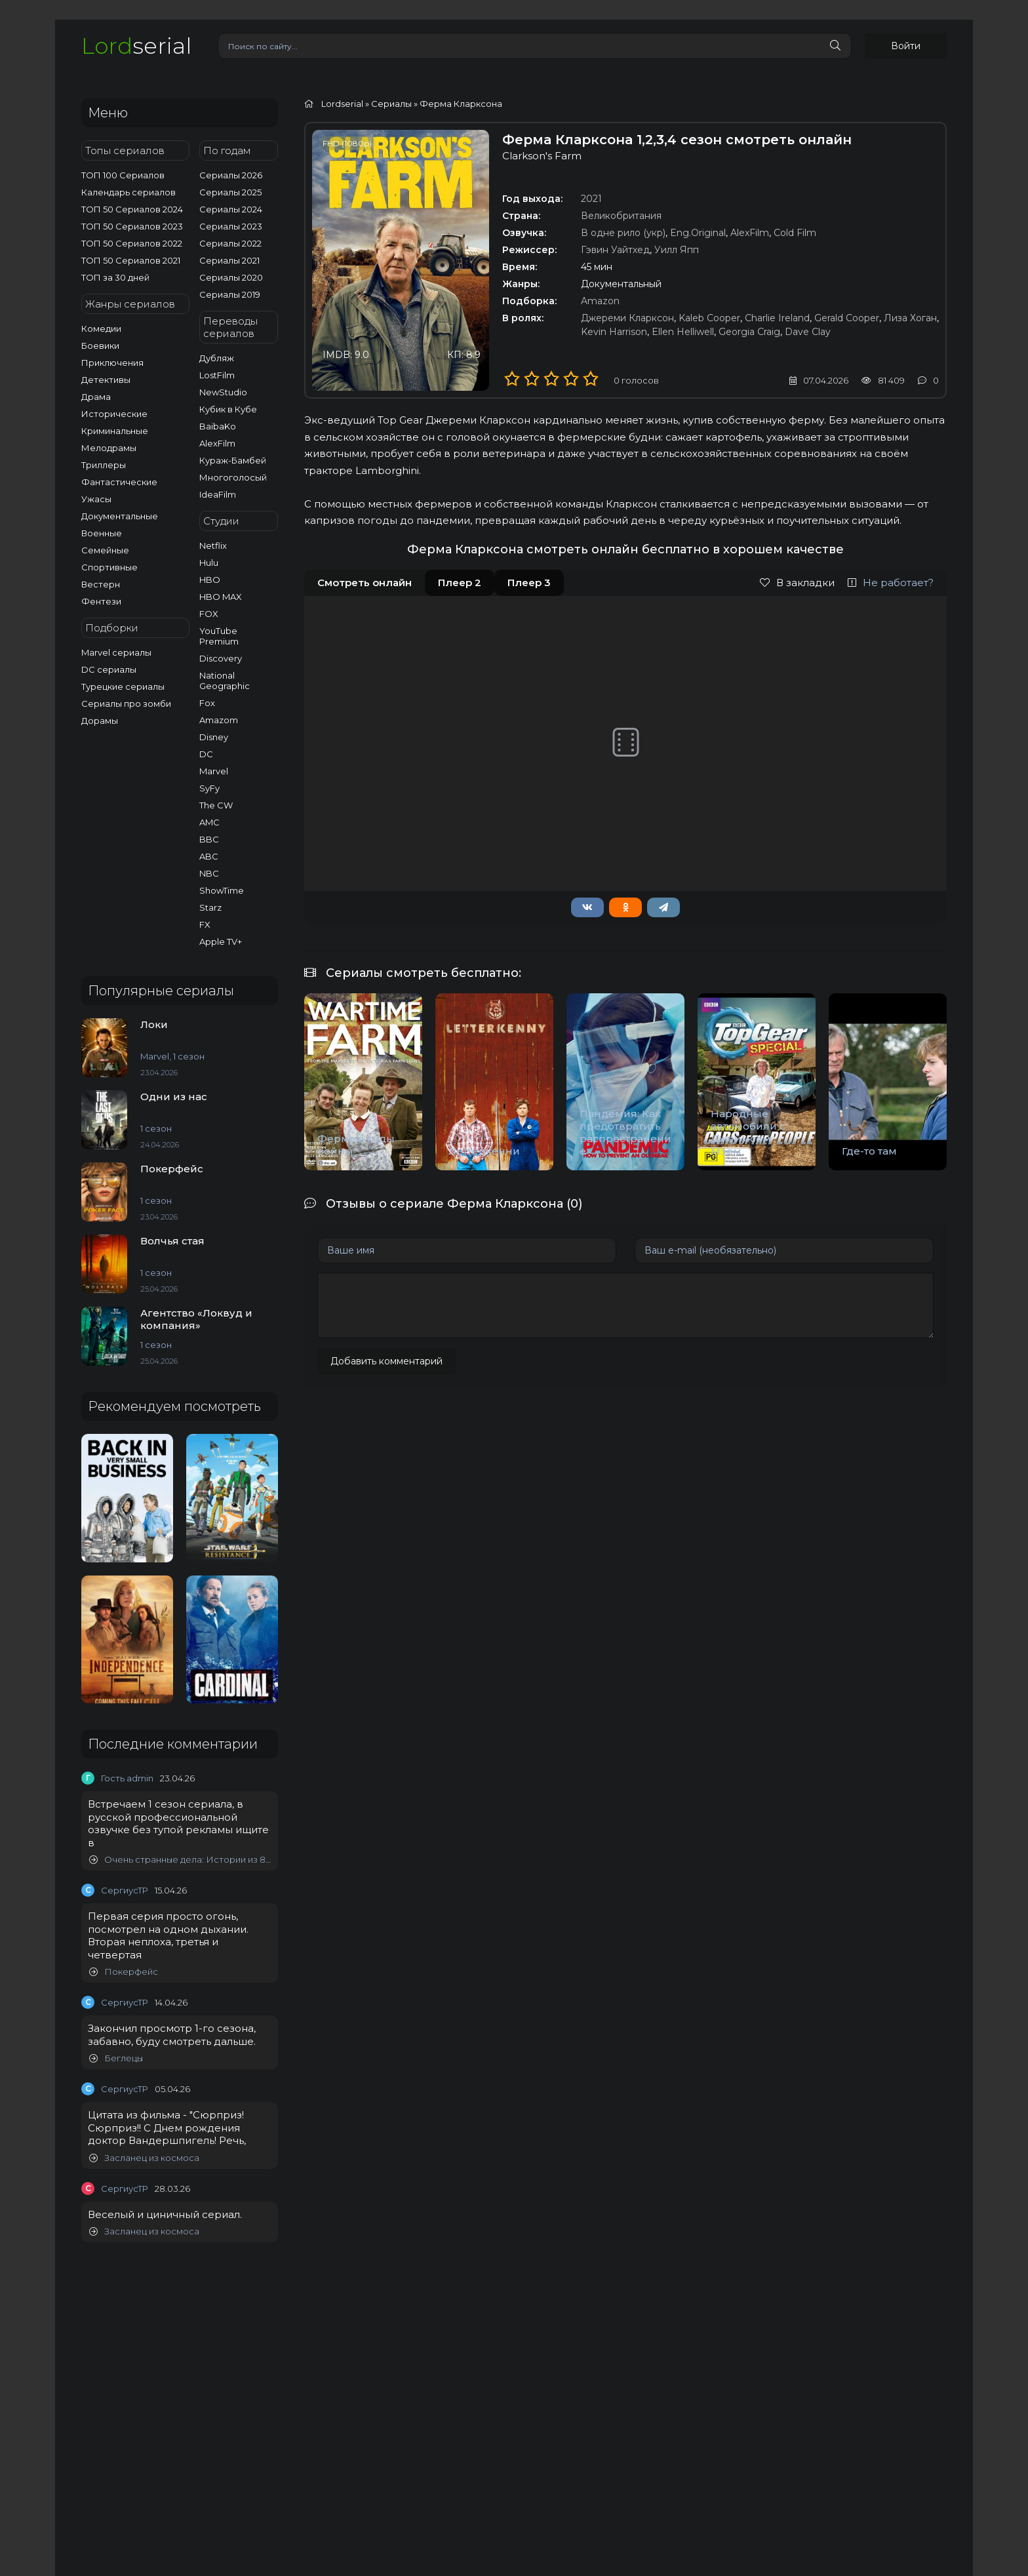  I want to click on DC сериалы, so click(108, 669).